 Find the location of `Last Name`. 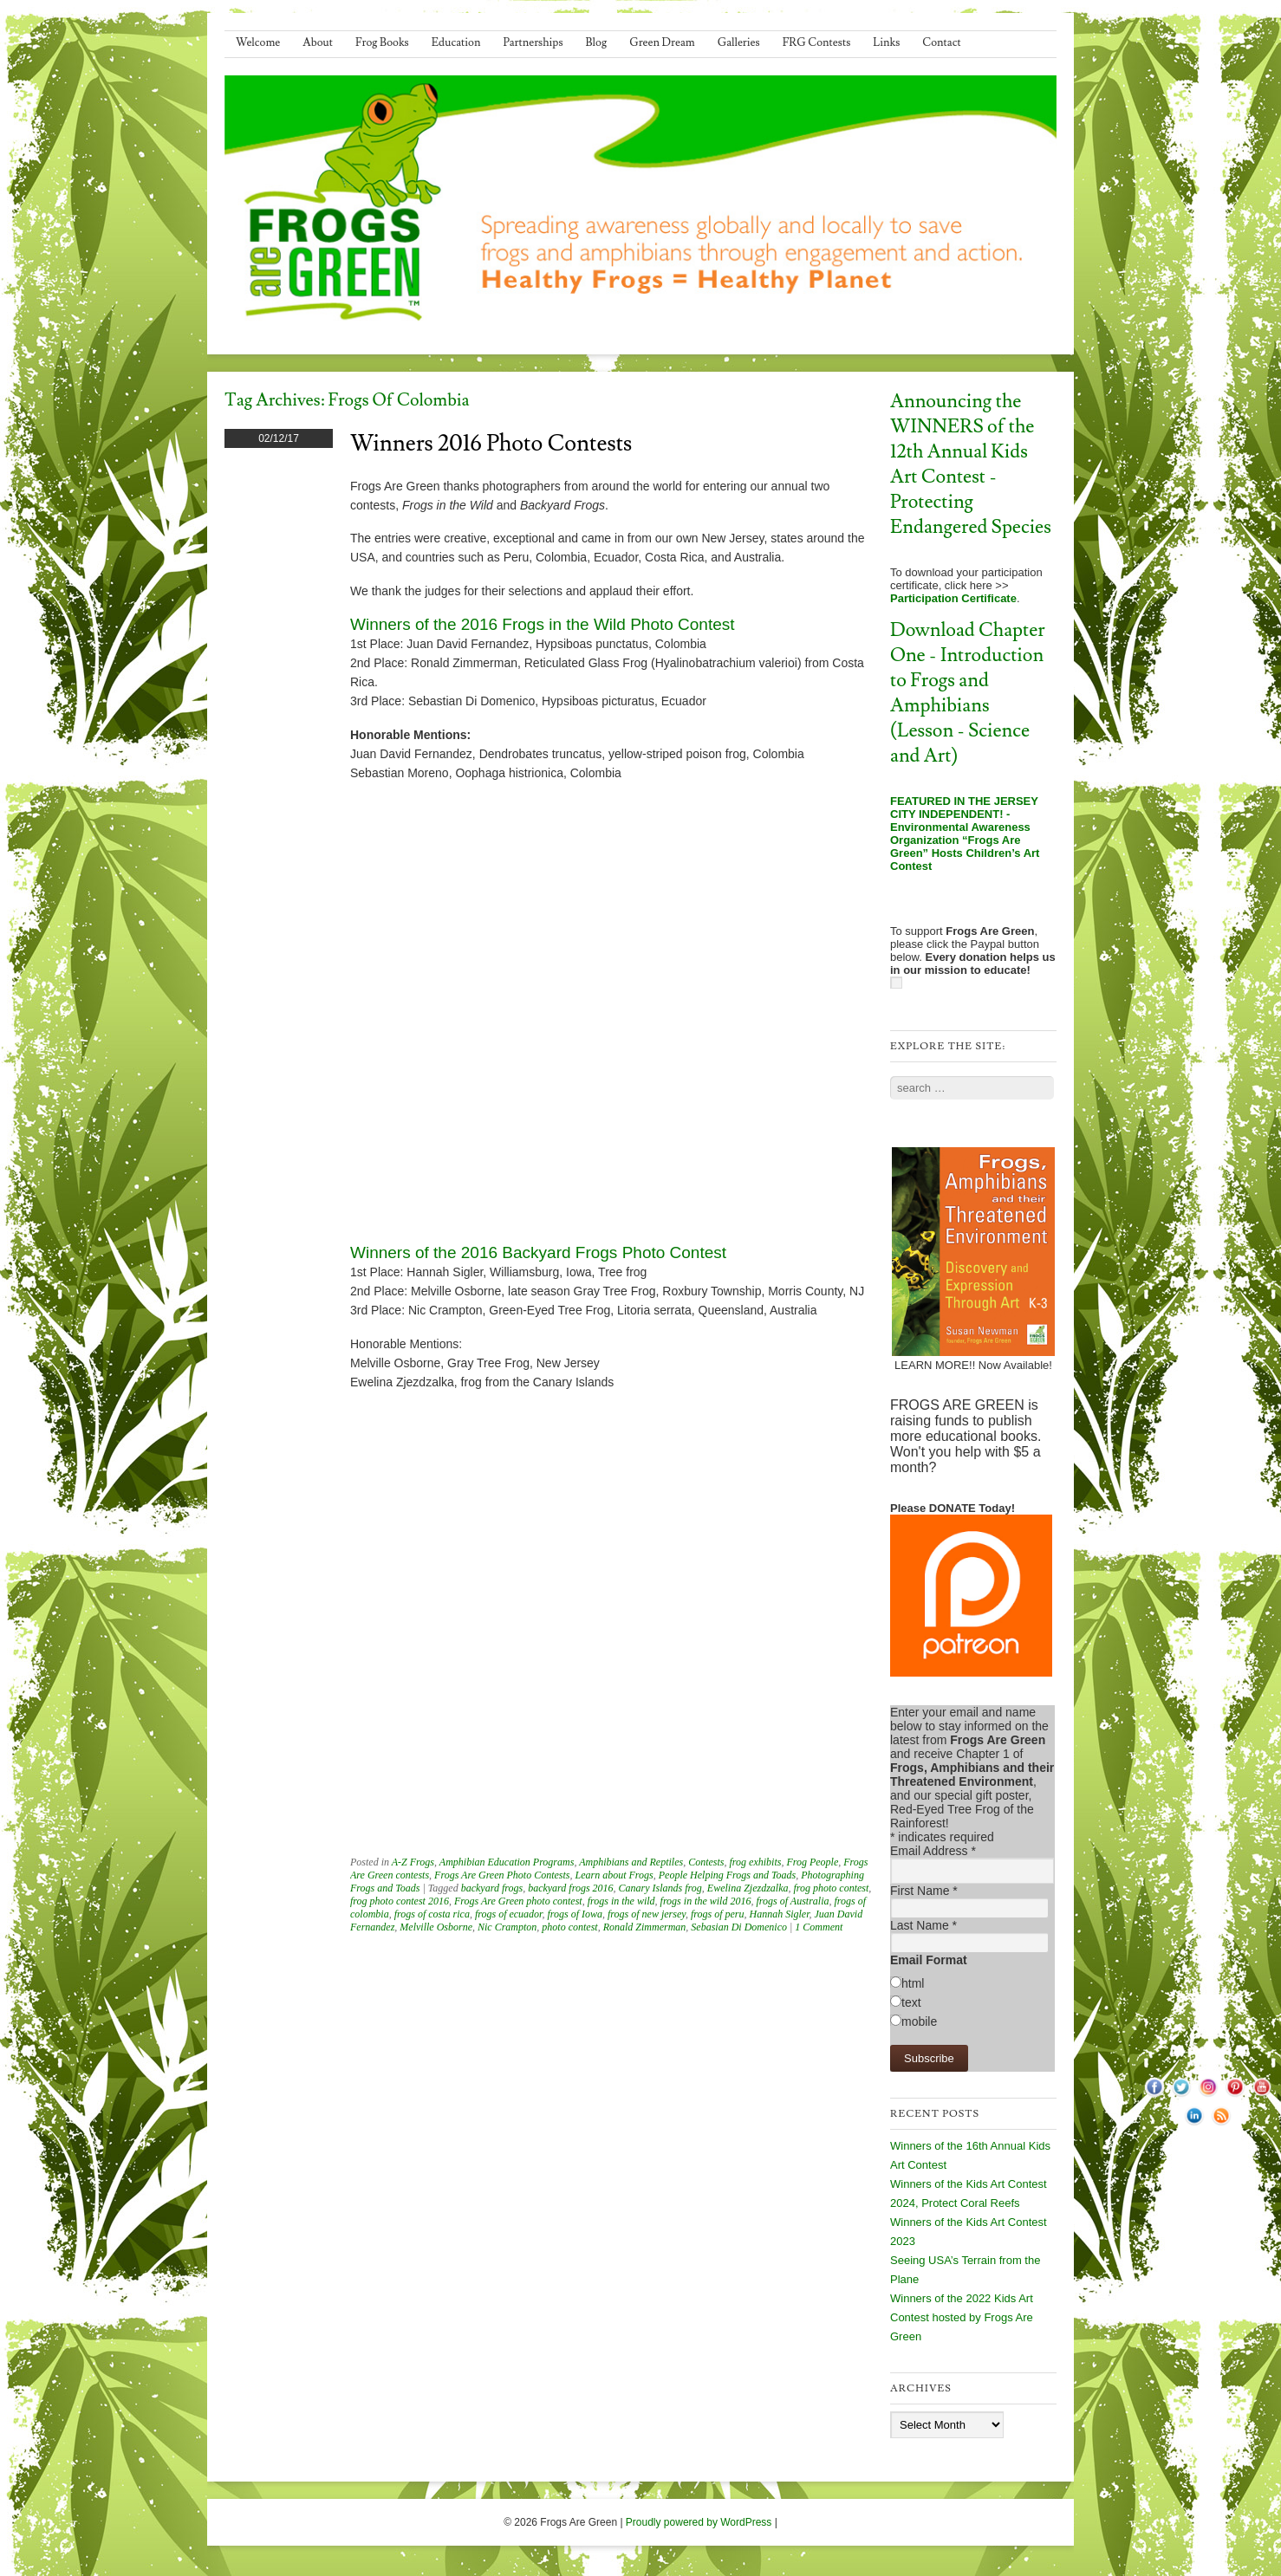

Last Name is located at coordinates (923, 1925).